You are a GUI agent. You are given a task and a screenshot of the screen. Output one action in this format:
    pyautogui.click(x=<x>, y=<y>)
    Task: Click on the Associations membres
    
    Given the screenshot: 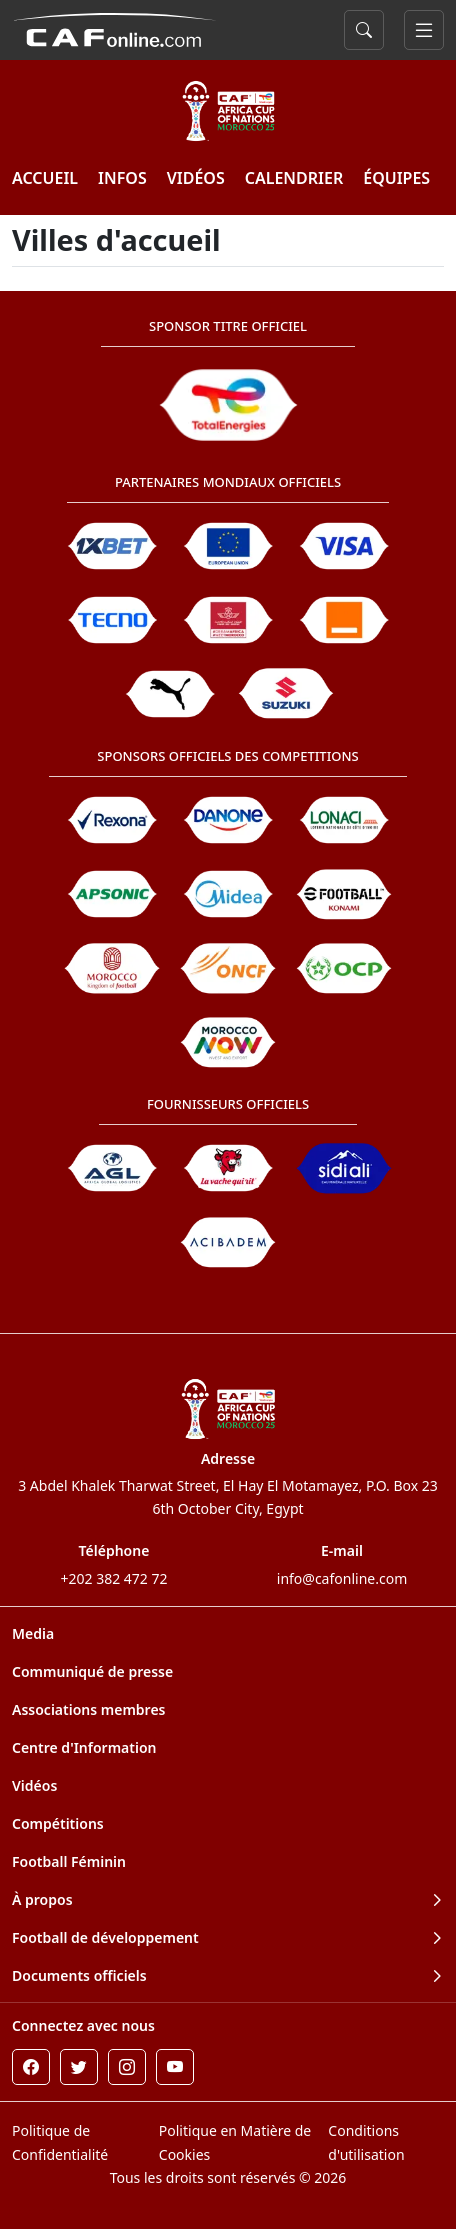 What is the action you would take?
    pyautogui.click(x=89, y=1709)
    